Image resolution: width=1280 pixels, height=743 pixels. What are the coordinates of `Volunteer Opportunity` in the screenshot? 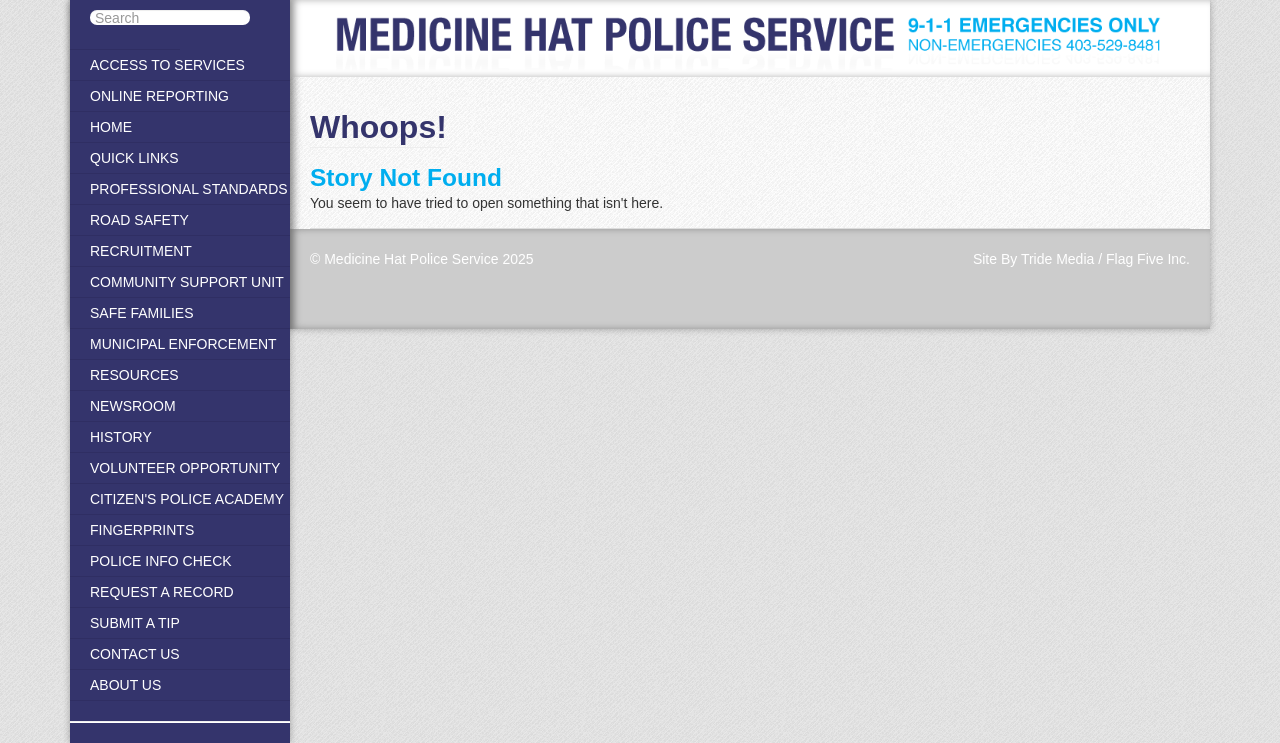 It's located at (185, 468).